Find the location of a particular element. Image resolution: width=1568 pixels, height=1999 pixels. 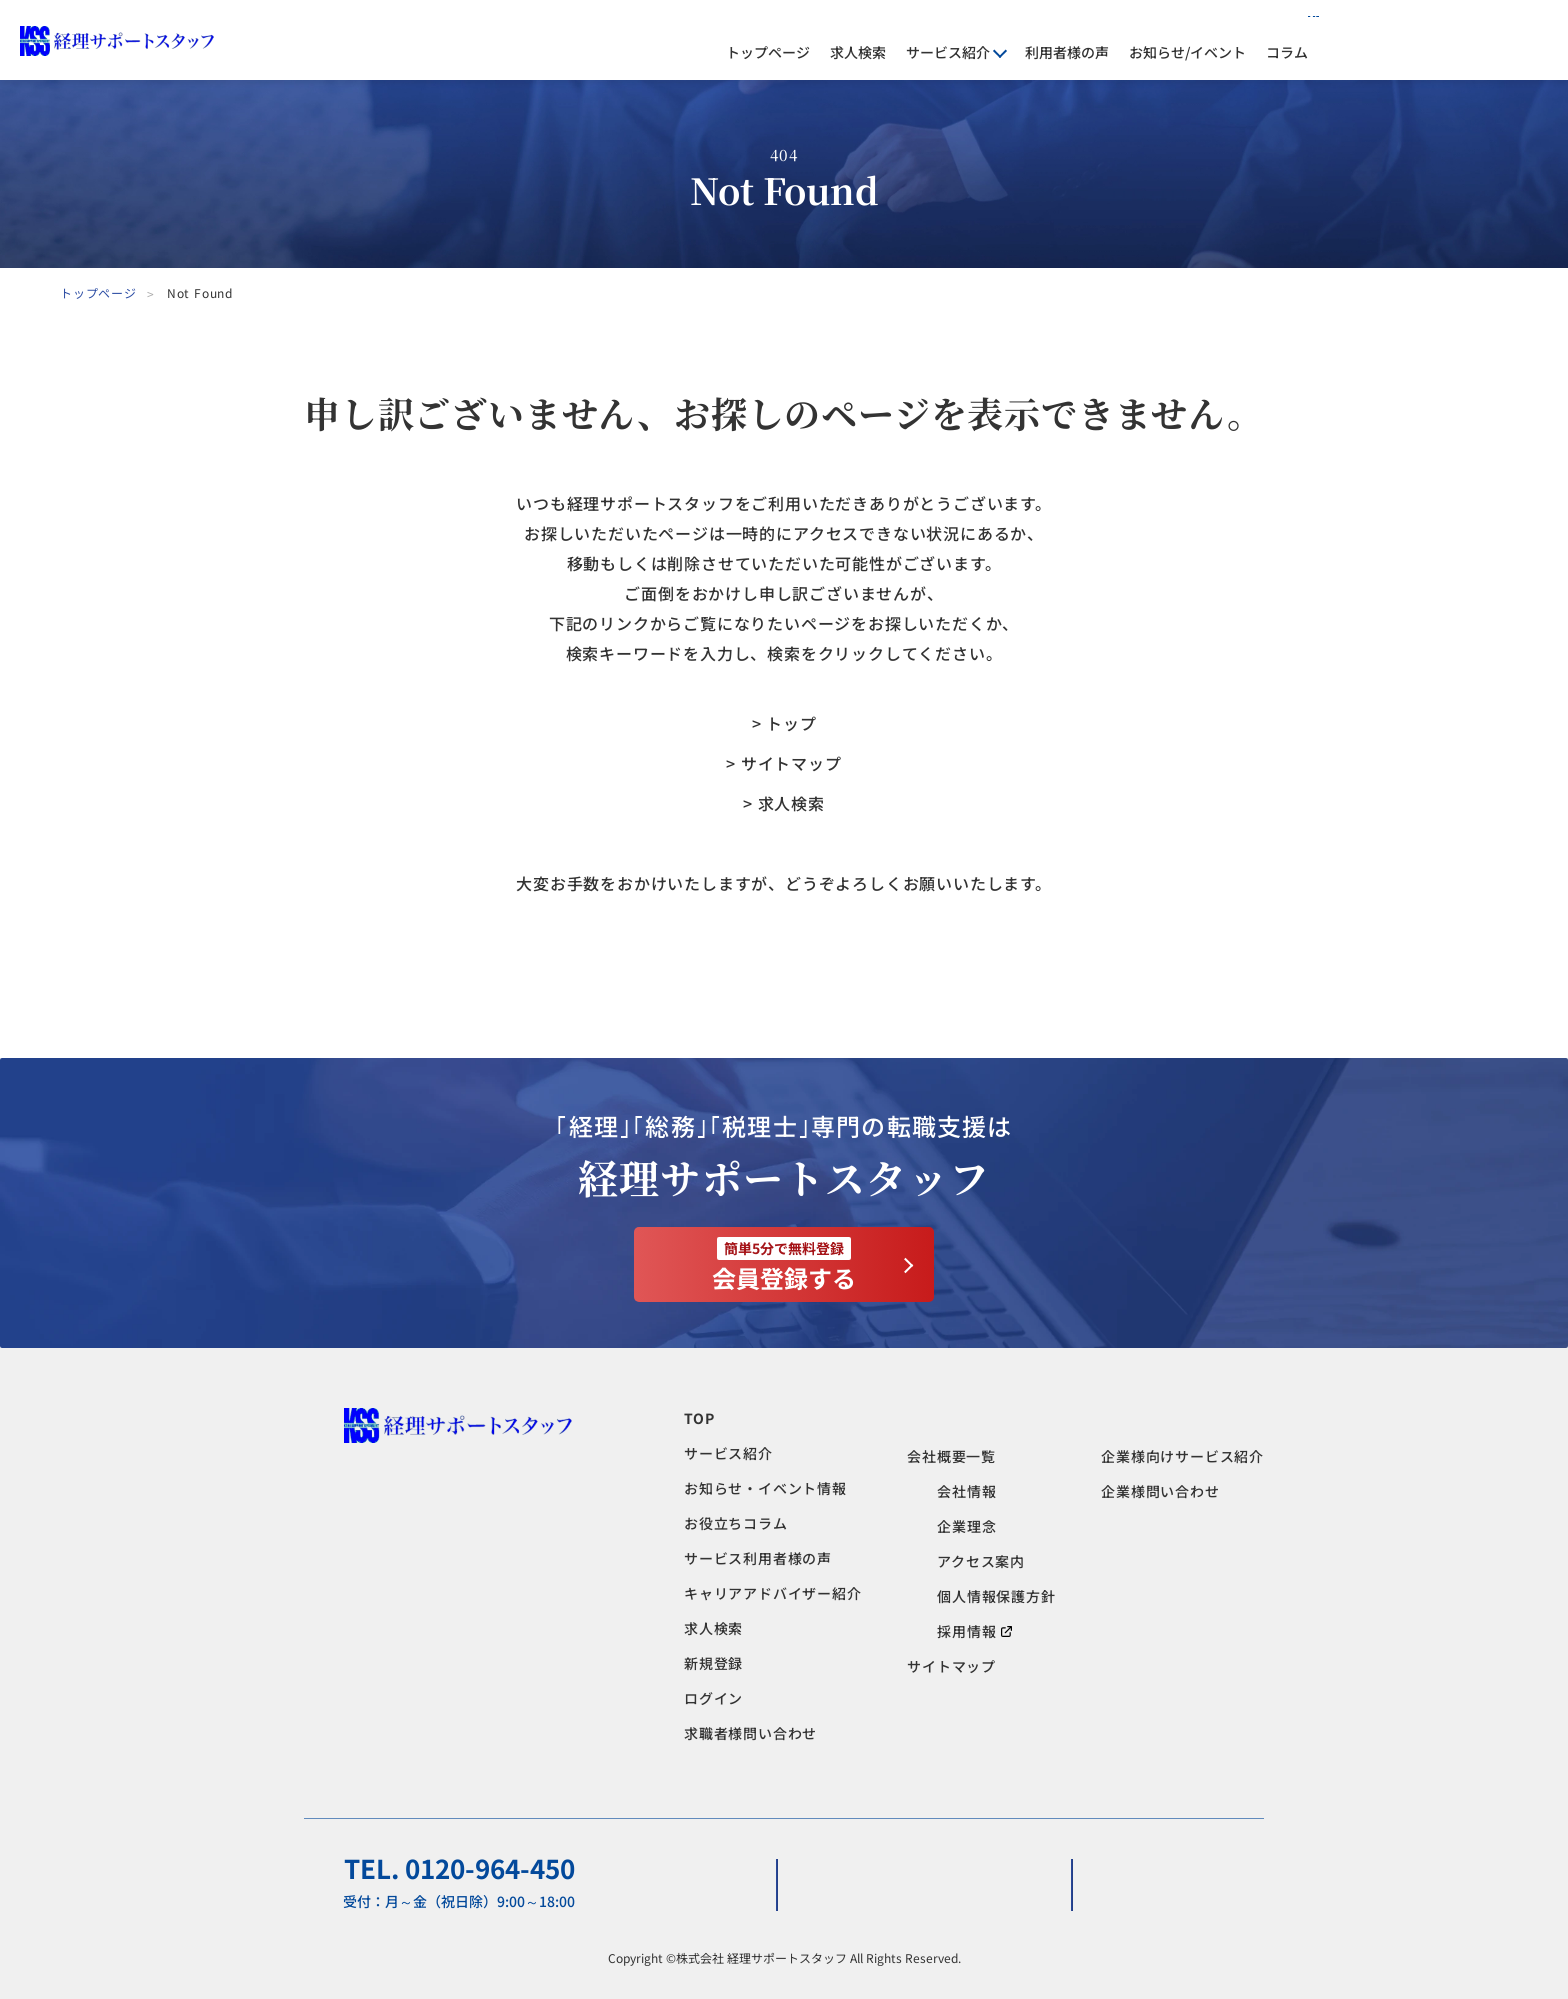

トップページ is located at coordinates (768, 52).